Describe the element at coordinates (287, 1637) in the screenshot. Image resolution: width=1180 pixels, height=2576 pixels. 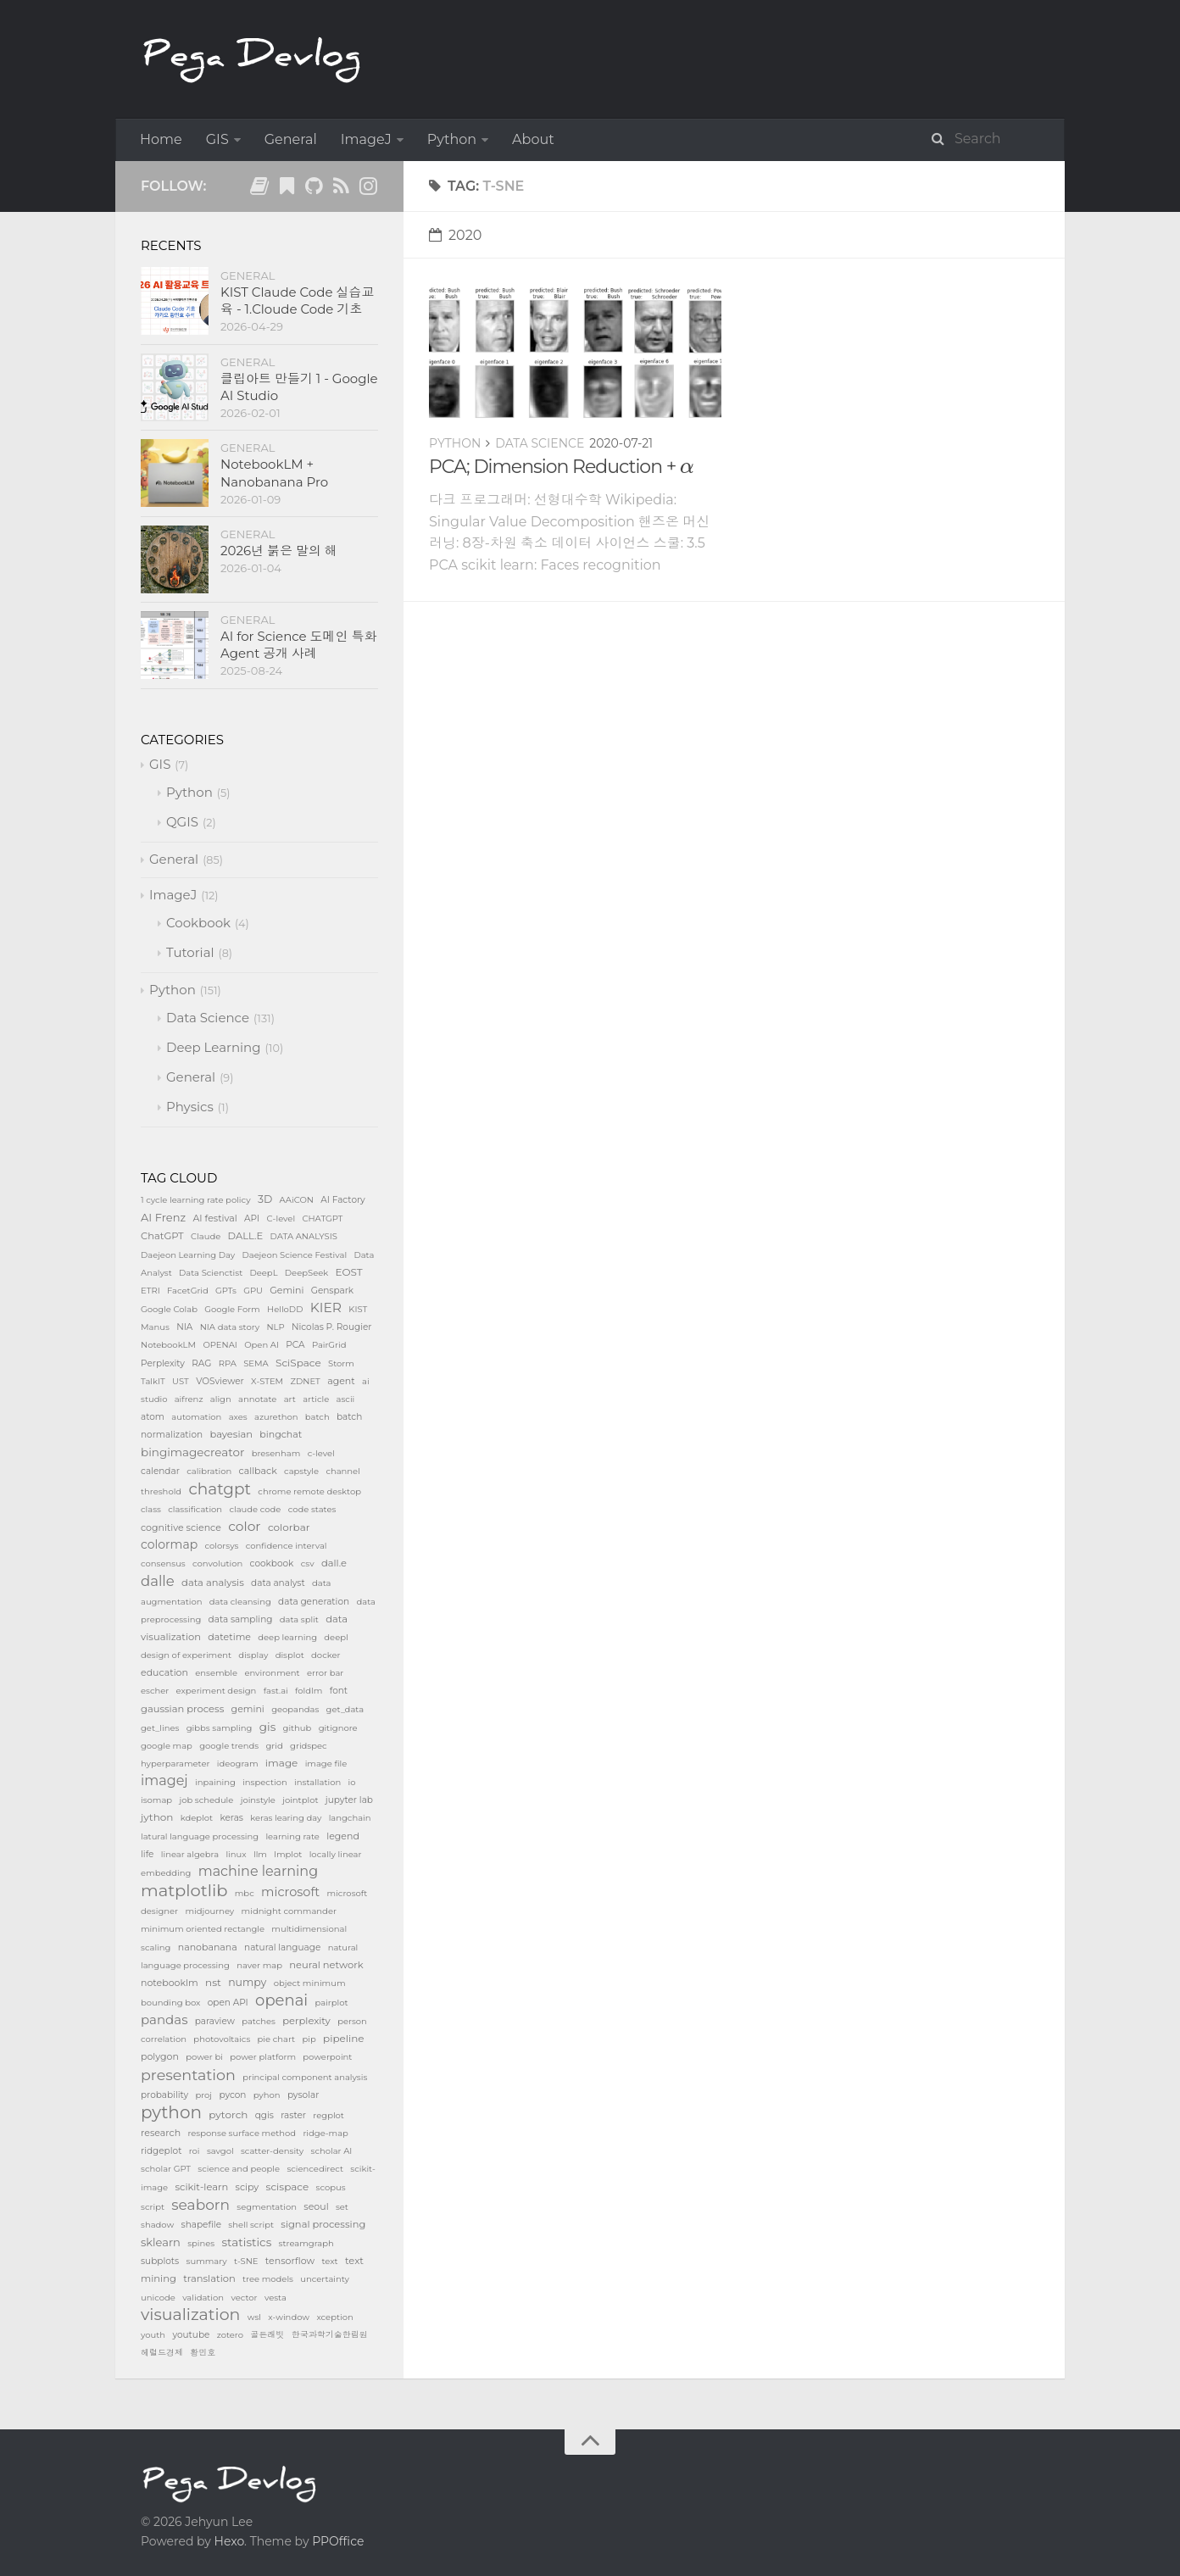
I see `deep learning` at that location.